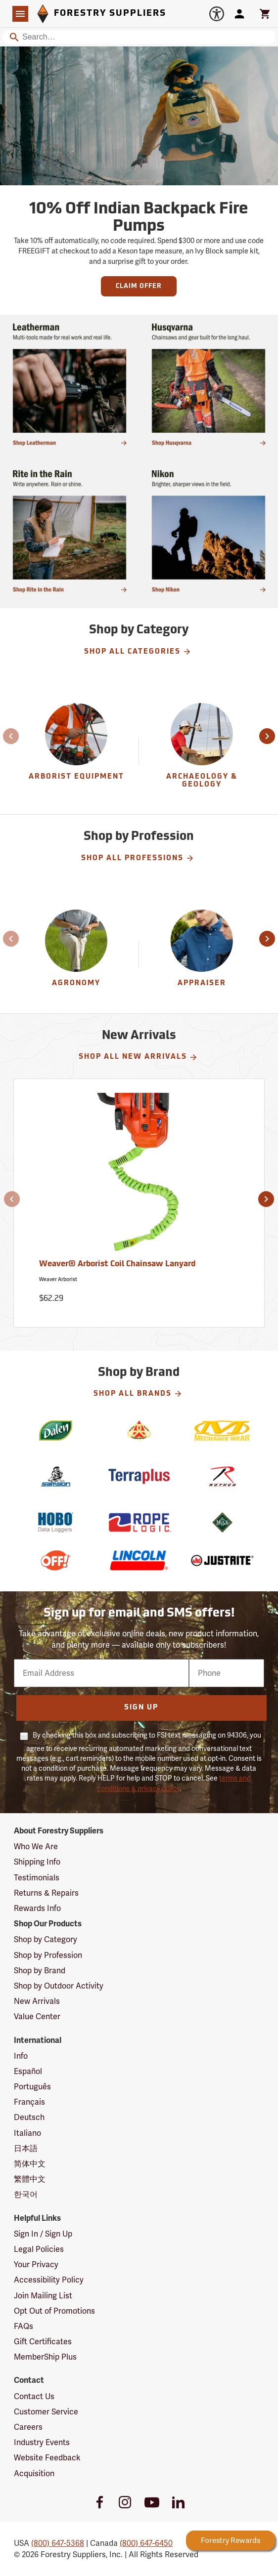  Describe the element at coordinates (69, 384) in the screenshot. I see `[Shop multi-tools made for real work and real life.]` at that location.